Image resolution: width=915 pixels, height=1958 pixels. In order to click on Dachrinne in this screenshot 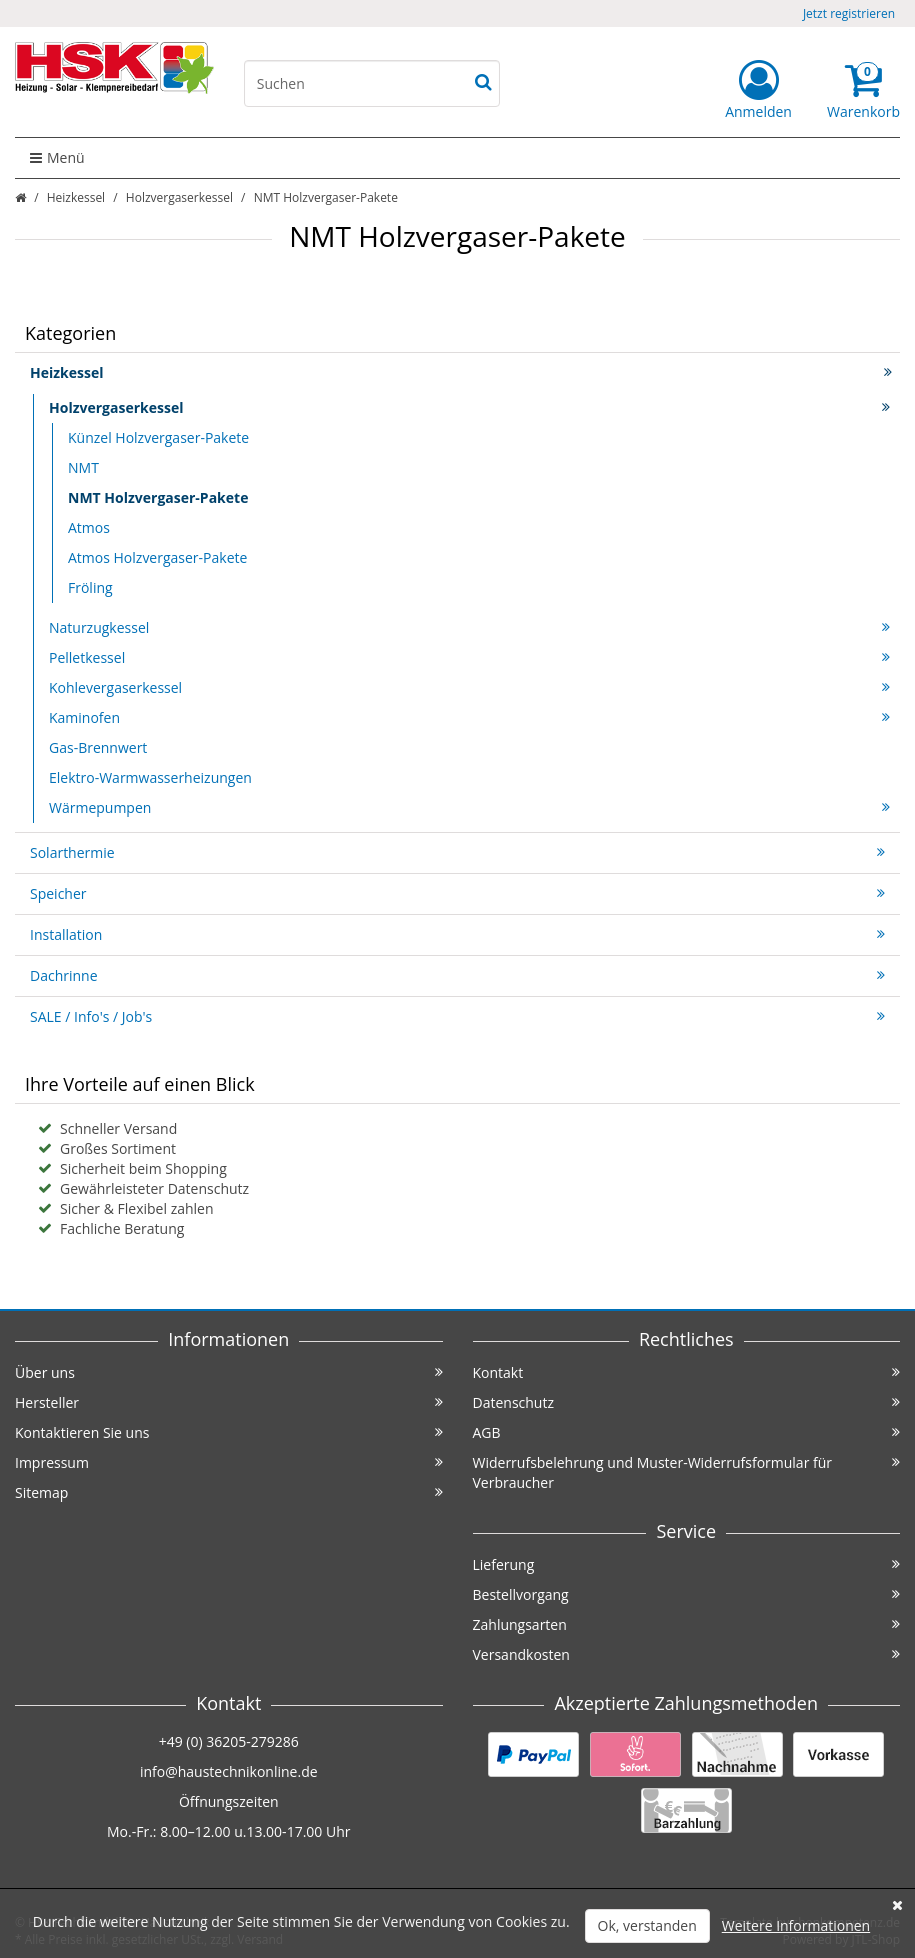, I will do `click(457, 975)`.